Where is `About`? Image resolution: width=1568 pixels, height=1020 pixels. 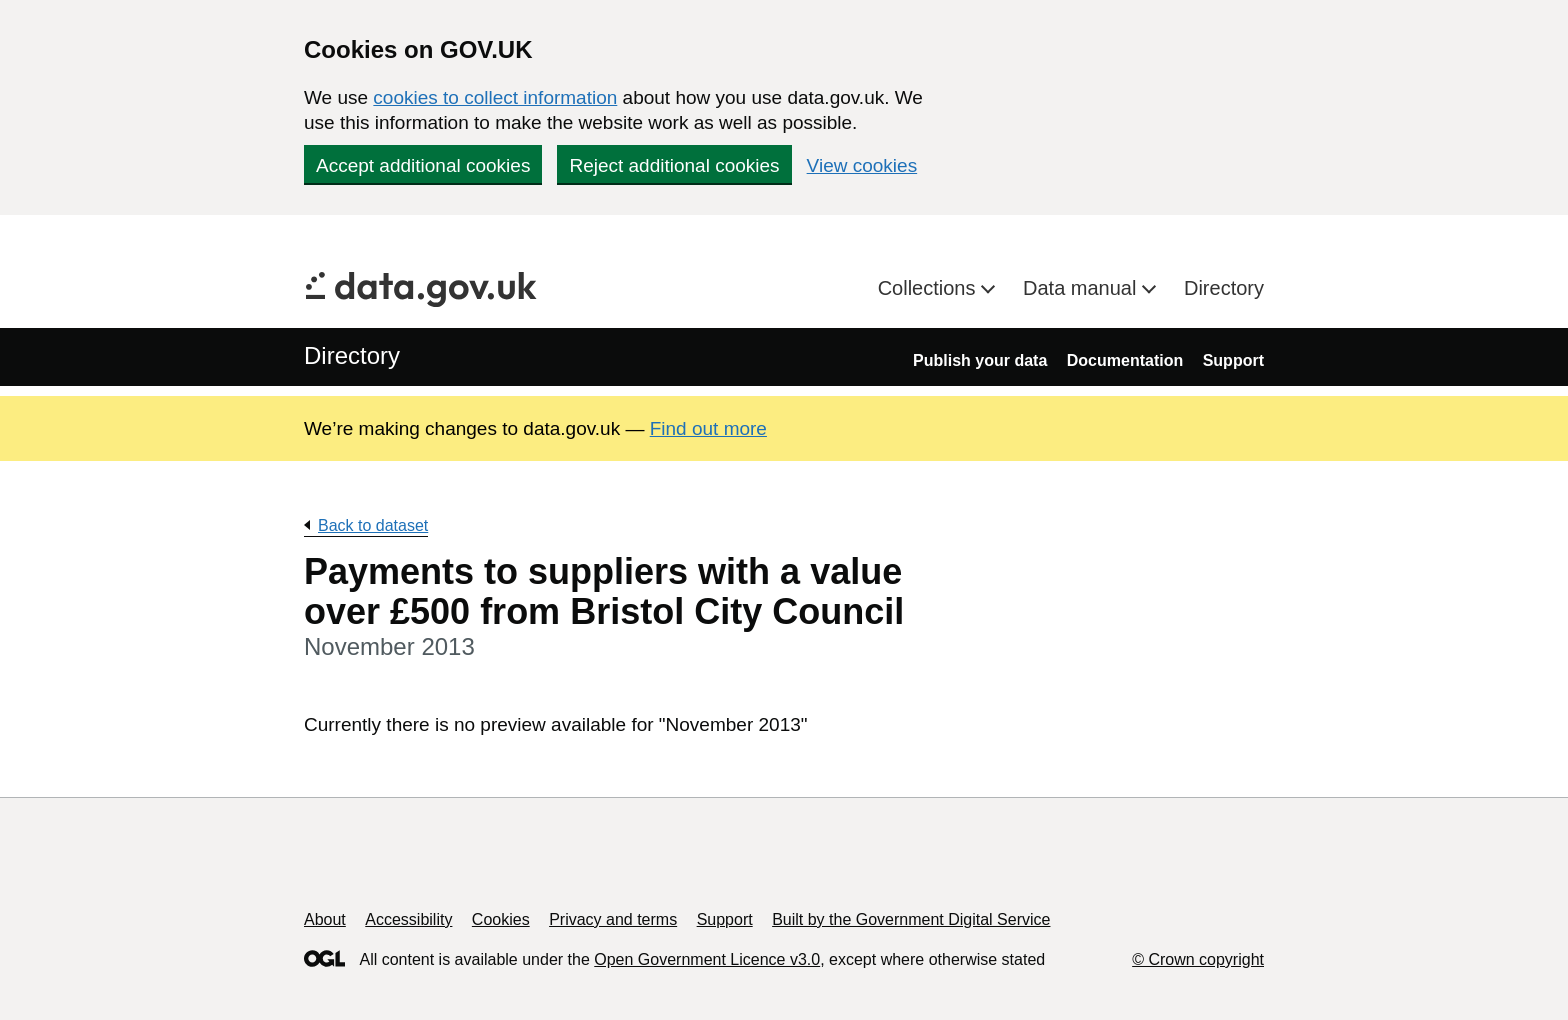 About is located at coordinates (325, 919).